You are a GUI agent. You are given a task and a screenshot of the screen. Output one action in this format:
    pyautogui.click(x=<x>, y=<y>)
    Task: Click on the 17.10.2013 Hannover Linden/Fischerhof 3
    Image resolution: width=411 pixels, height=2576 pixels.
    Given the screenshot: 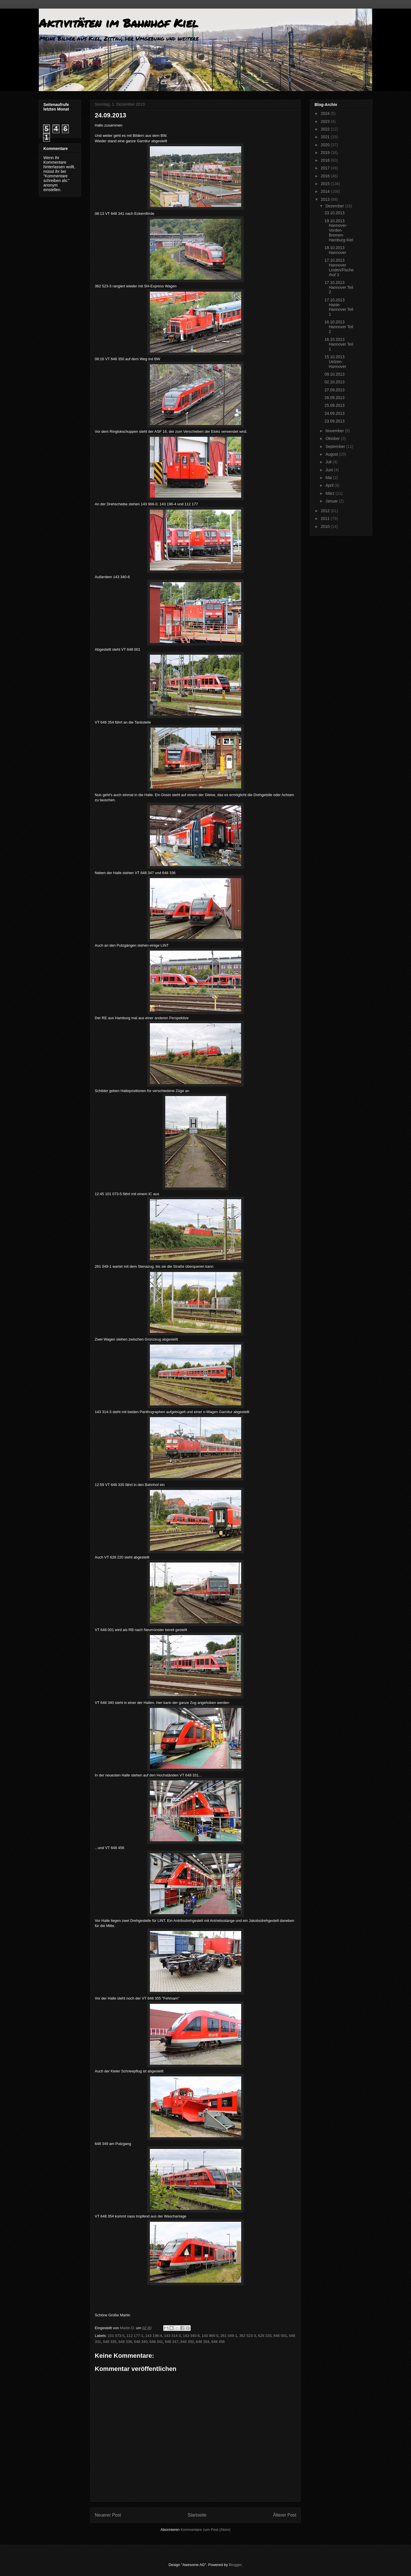 What is the action you would take?
    pyautogui.click(x=339, y=267)
    